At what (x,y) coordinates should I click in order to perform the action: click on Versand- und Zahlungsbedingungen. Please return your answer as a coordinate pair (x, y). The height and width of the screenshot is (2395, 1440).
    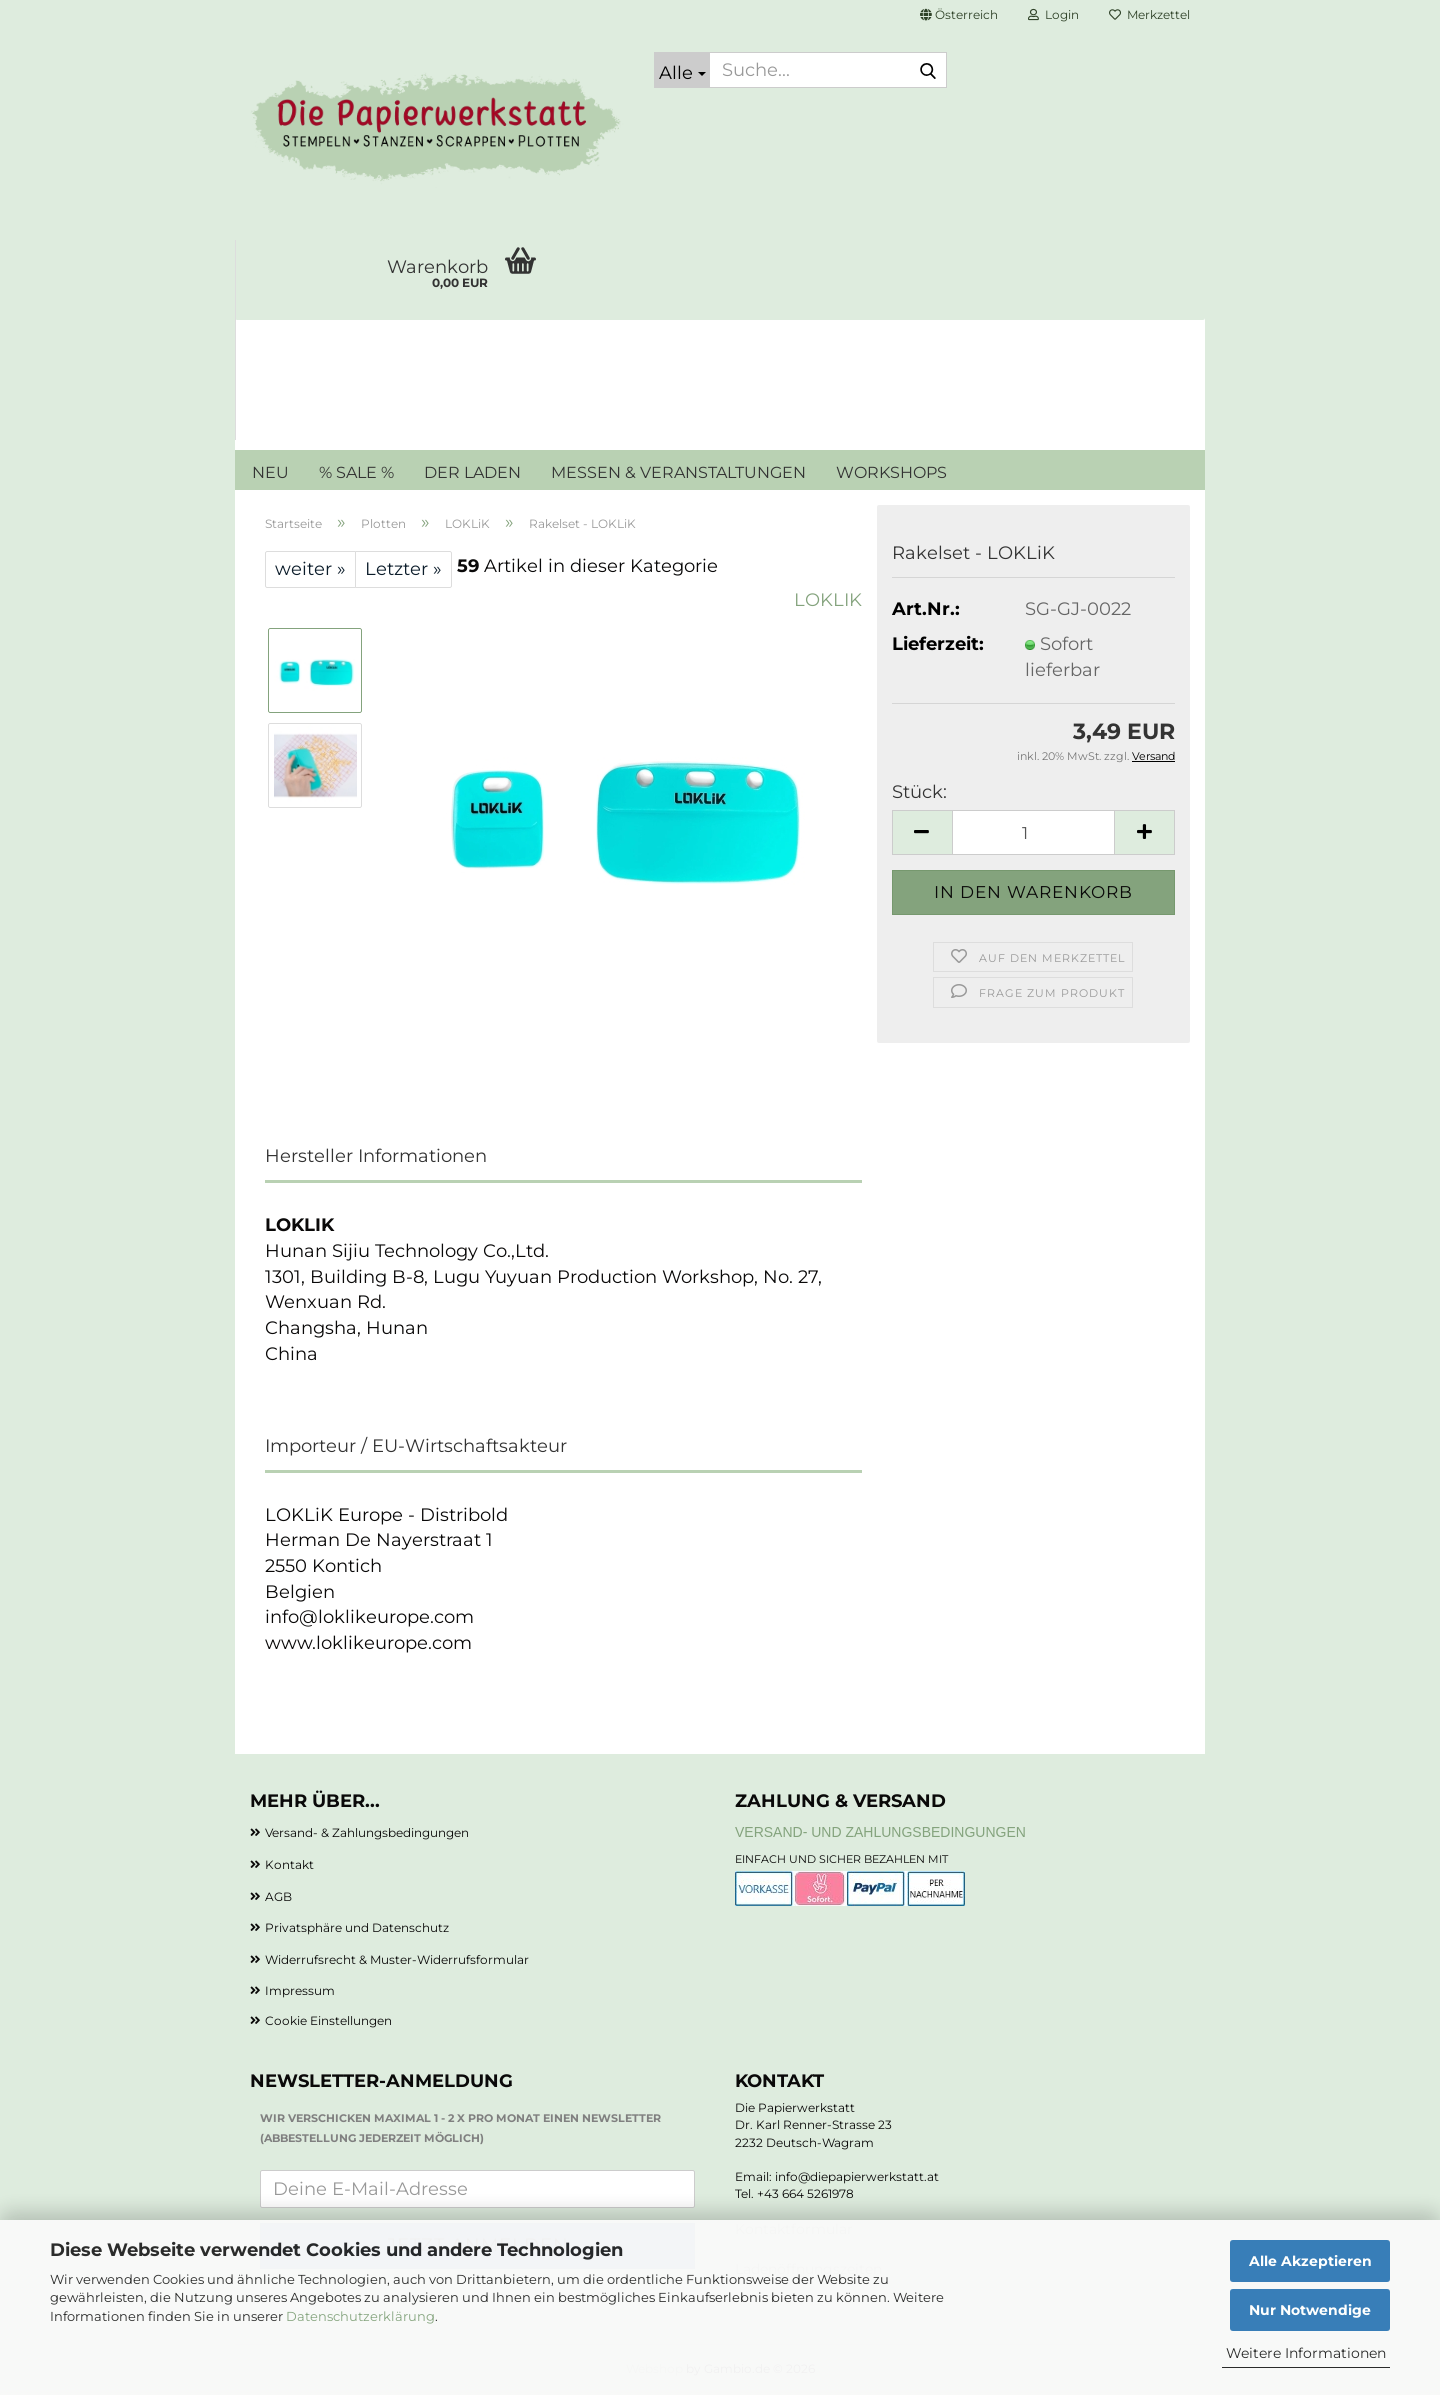
    Looking at the image, I should click on (880, 1832).